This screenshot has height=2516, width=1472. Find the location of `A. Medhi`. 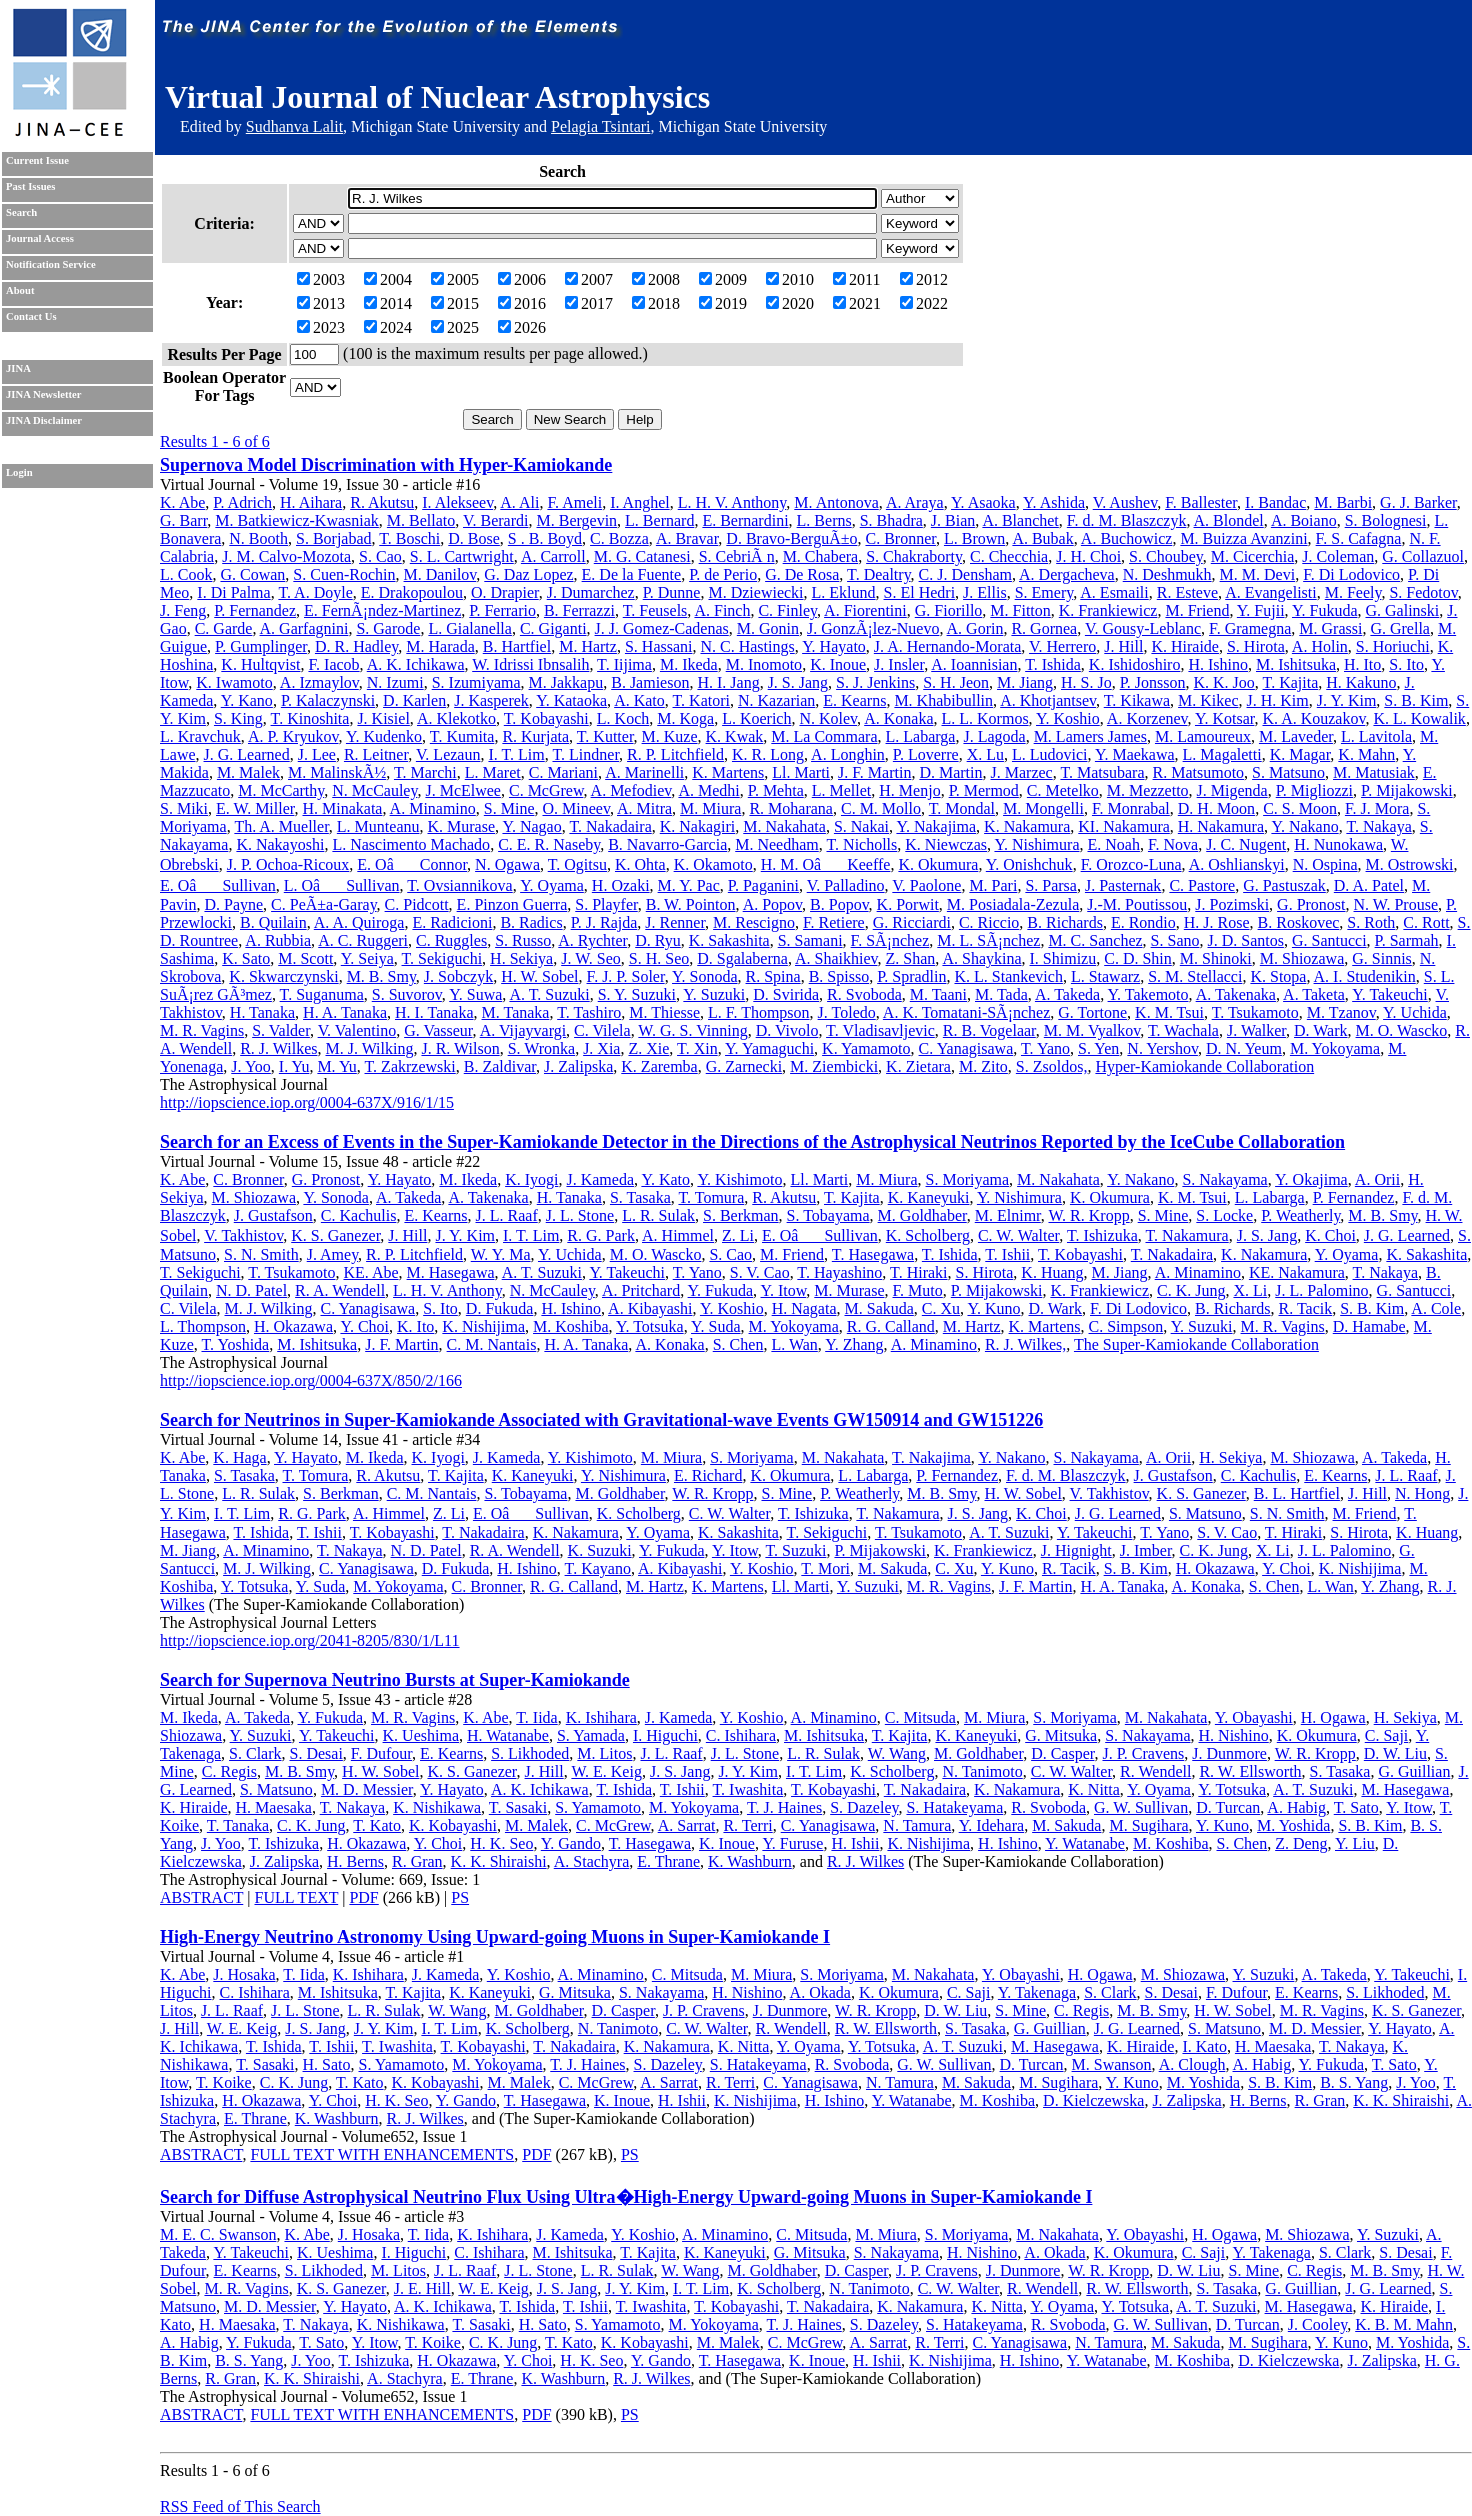

A. Medhi is located at coordinates (708, 790).